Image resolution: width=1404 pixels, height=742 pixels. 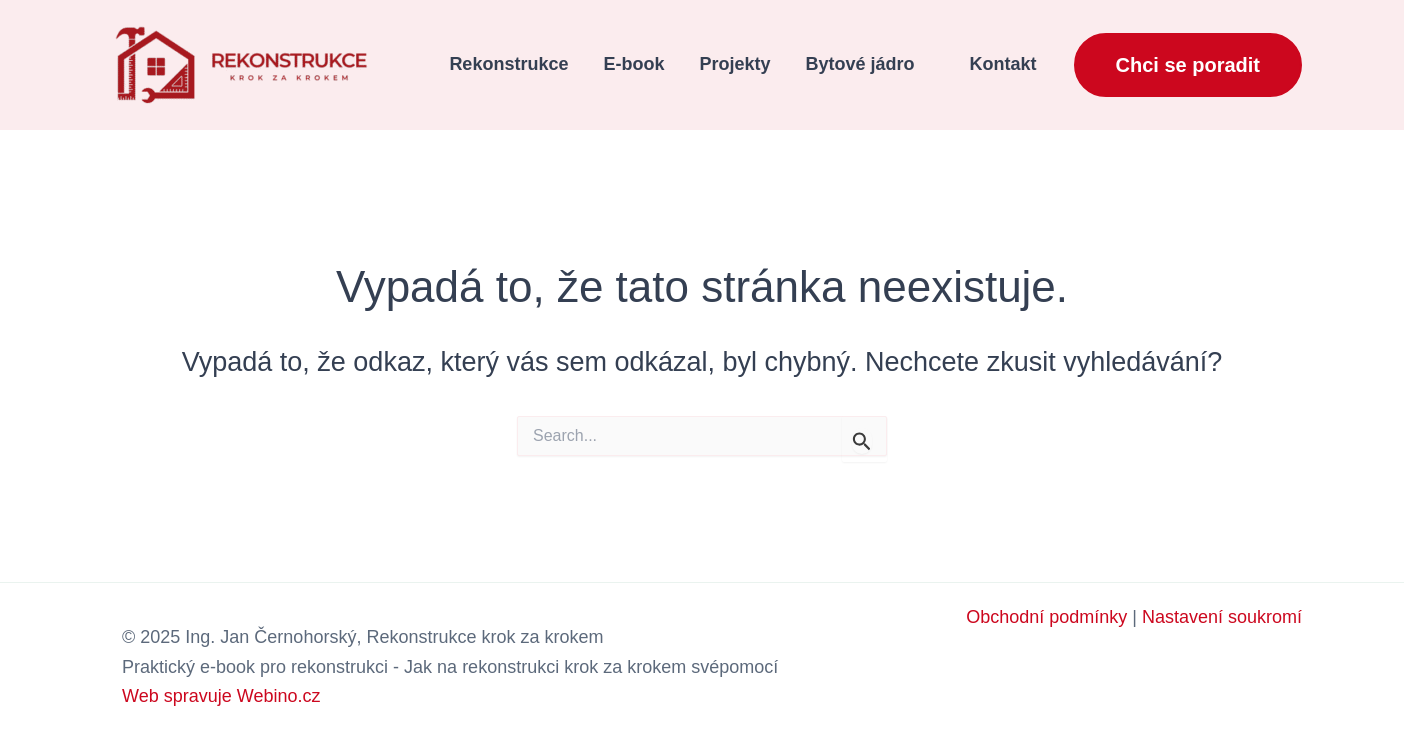 I want to click on Obchodní podmínky, so click(x=1046, y=617).